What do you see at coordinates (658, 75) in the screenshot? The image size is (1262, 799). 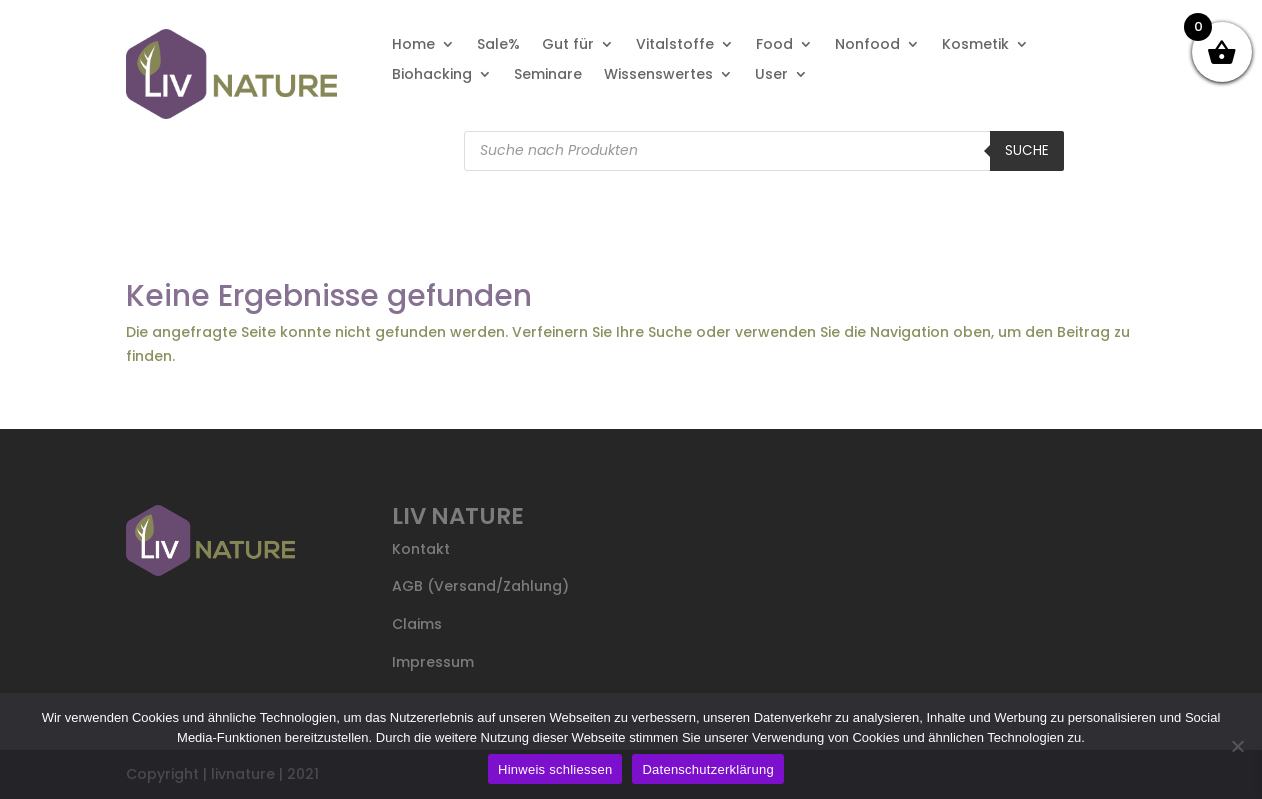 I see `Wissenswertes` at bounding box center [658, 75].